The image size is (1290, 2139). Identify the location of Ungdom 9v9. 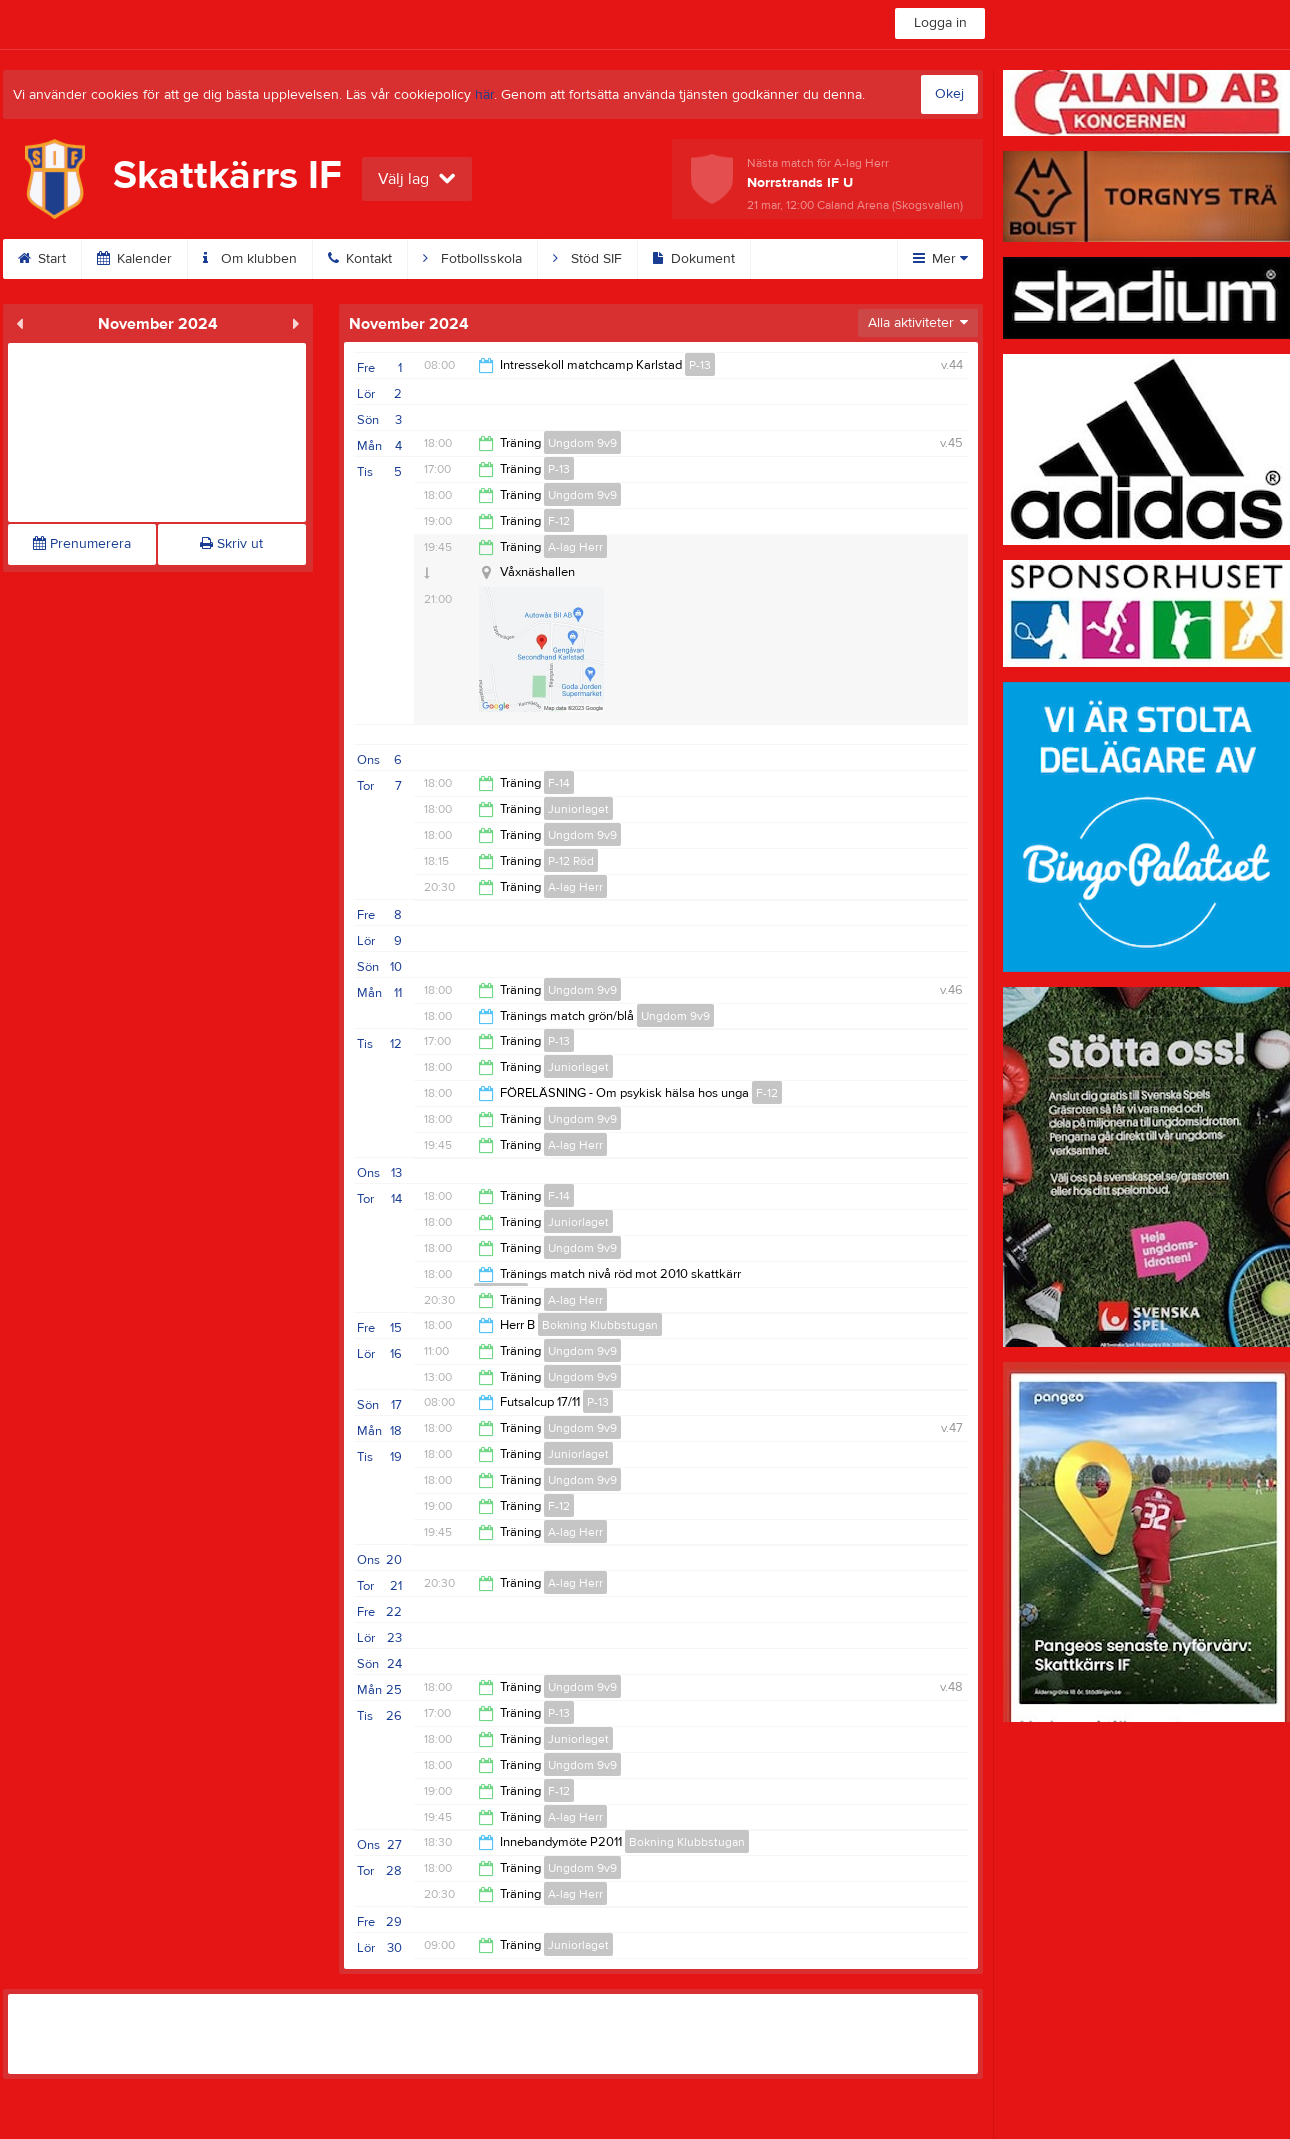
(582, 443).